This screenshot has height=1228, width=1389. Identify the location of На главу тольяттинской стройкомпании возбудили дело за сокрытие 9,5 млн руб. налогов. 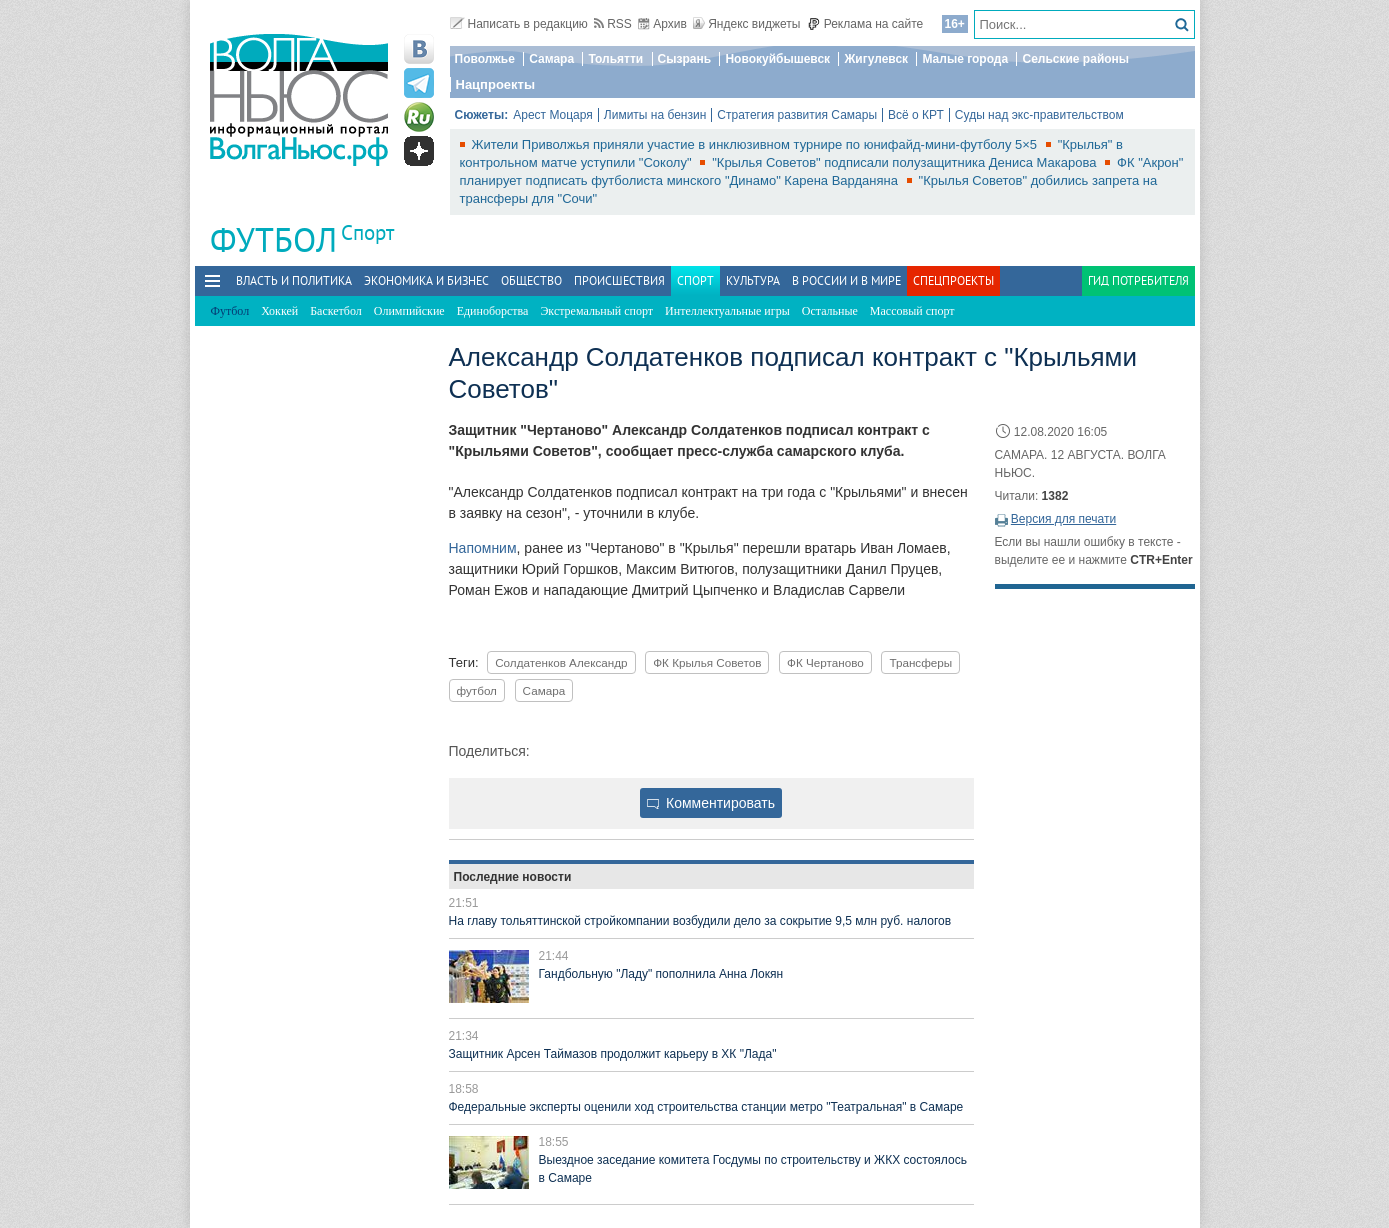
(700, 921).